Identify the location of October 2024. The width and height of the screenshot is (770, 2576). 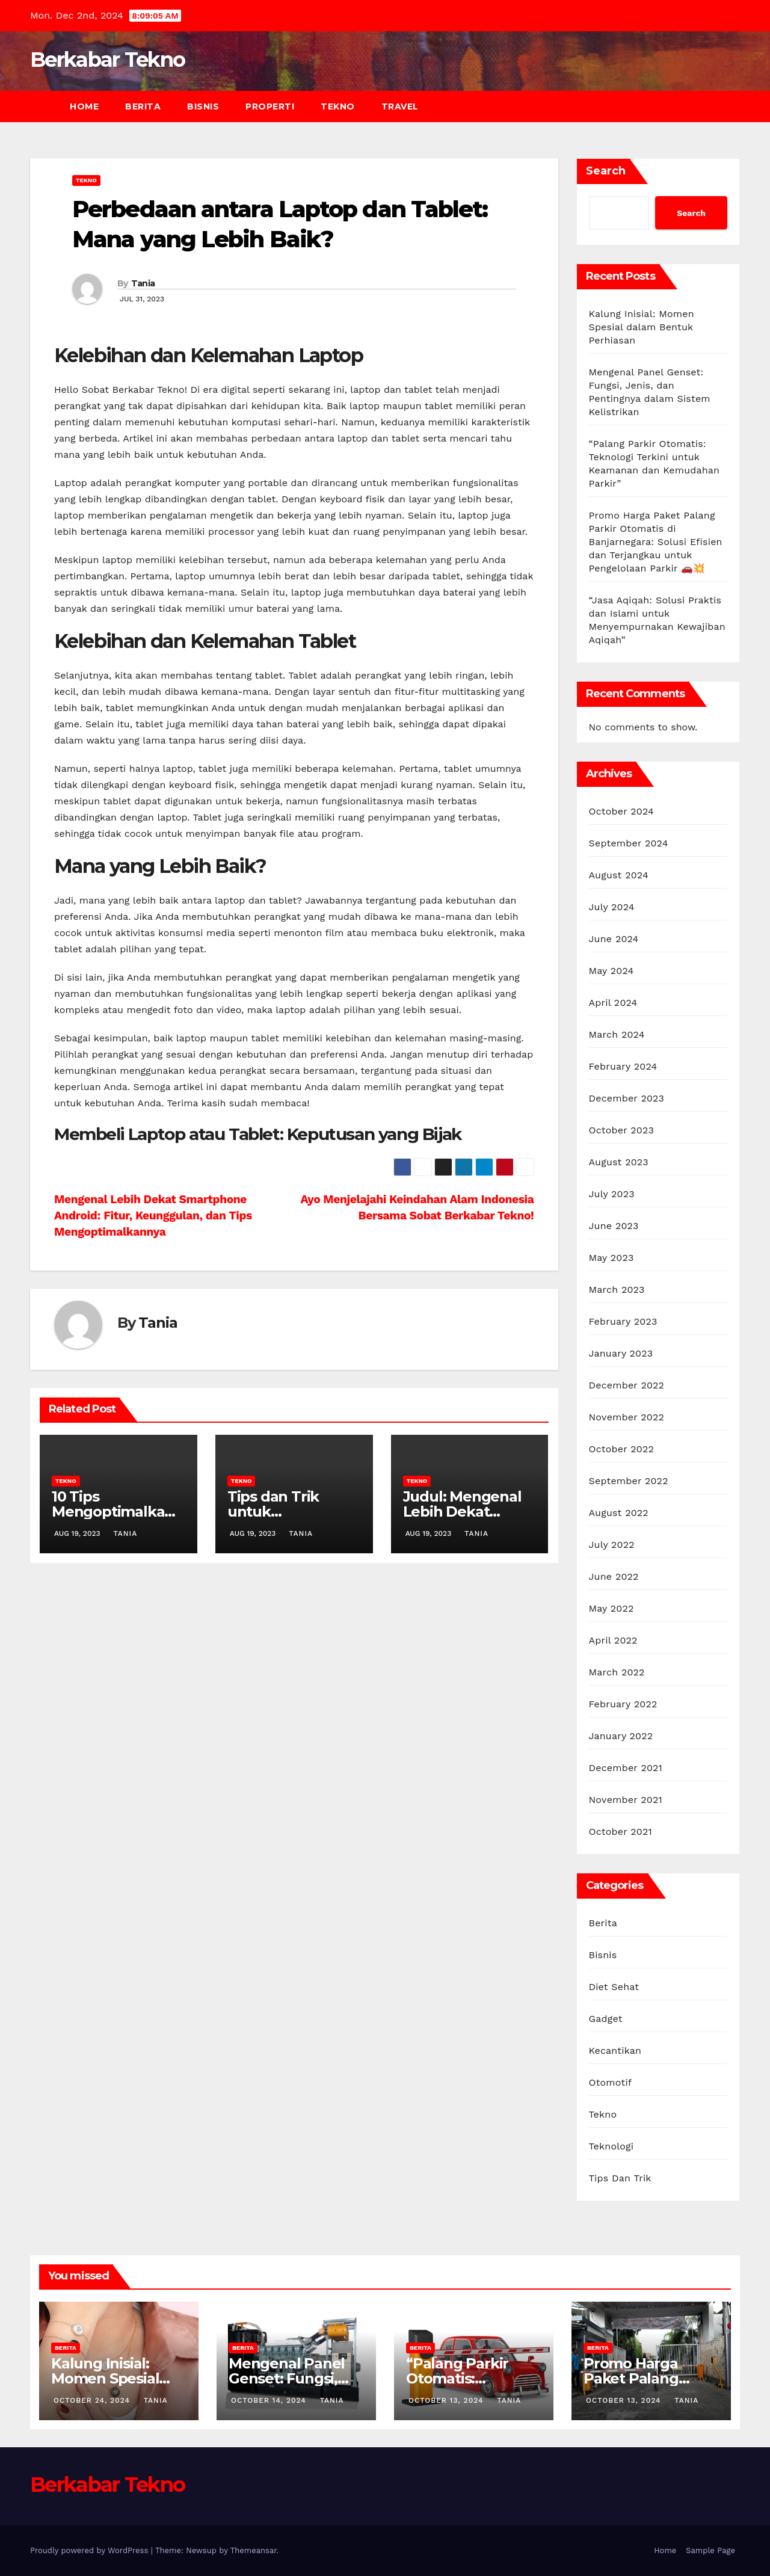
(621, 811).